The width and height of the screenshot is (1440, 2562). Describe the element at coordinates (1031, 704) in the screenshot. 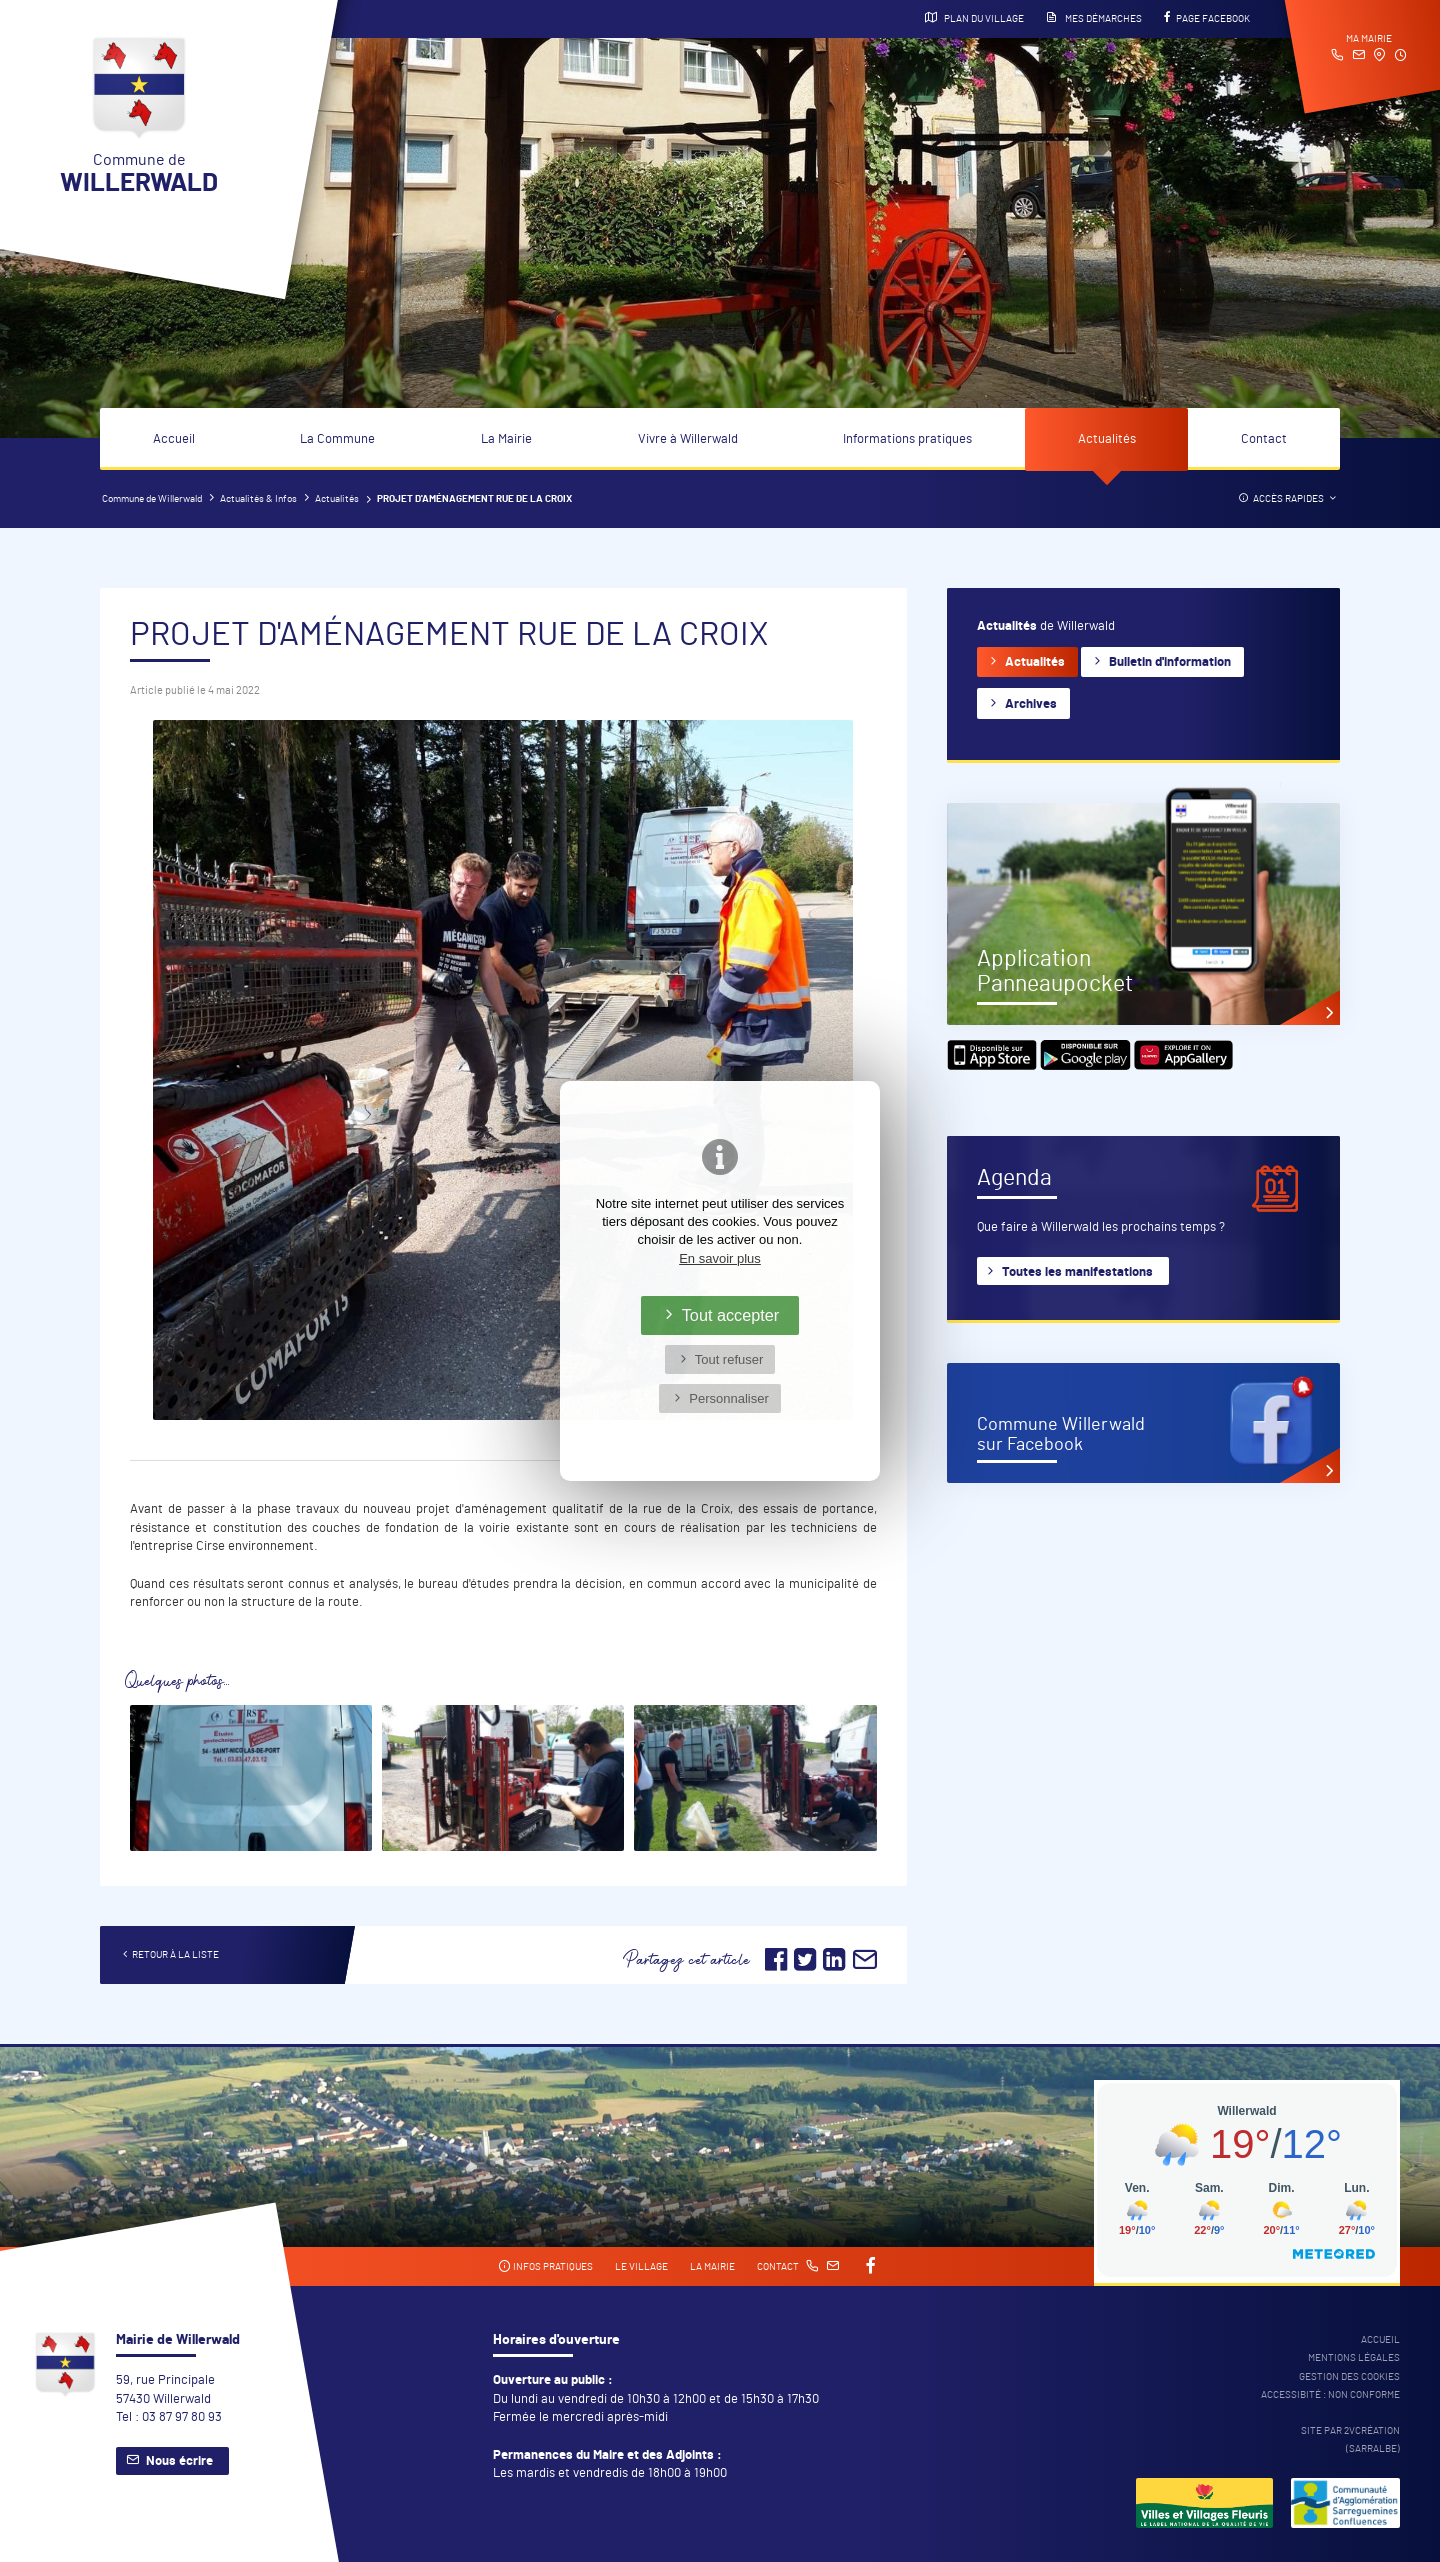

I see `Archives` at that location.